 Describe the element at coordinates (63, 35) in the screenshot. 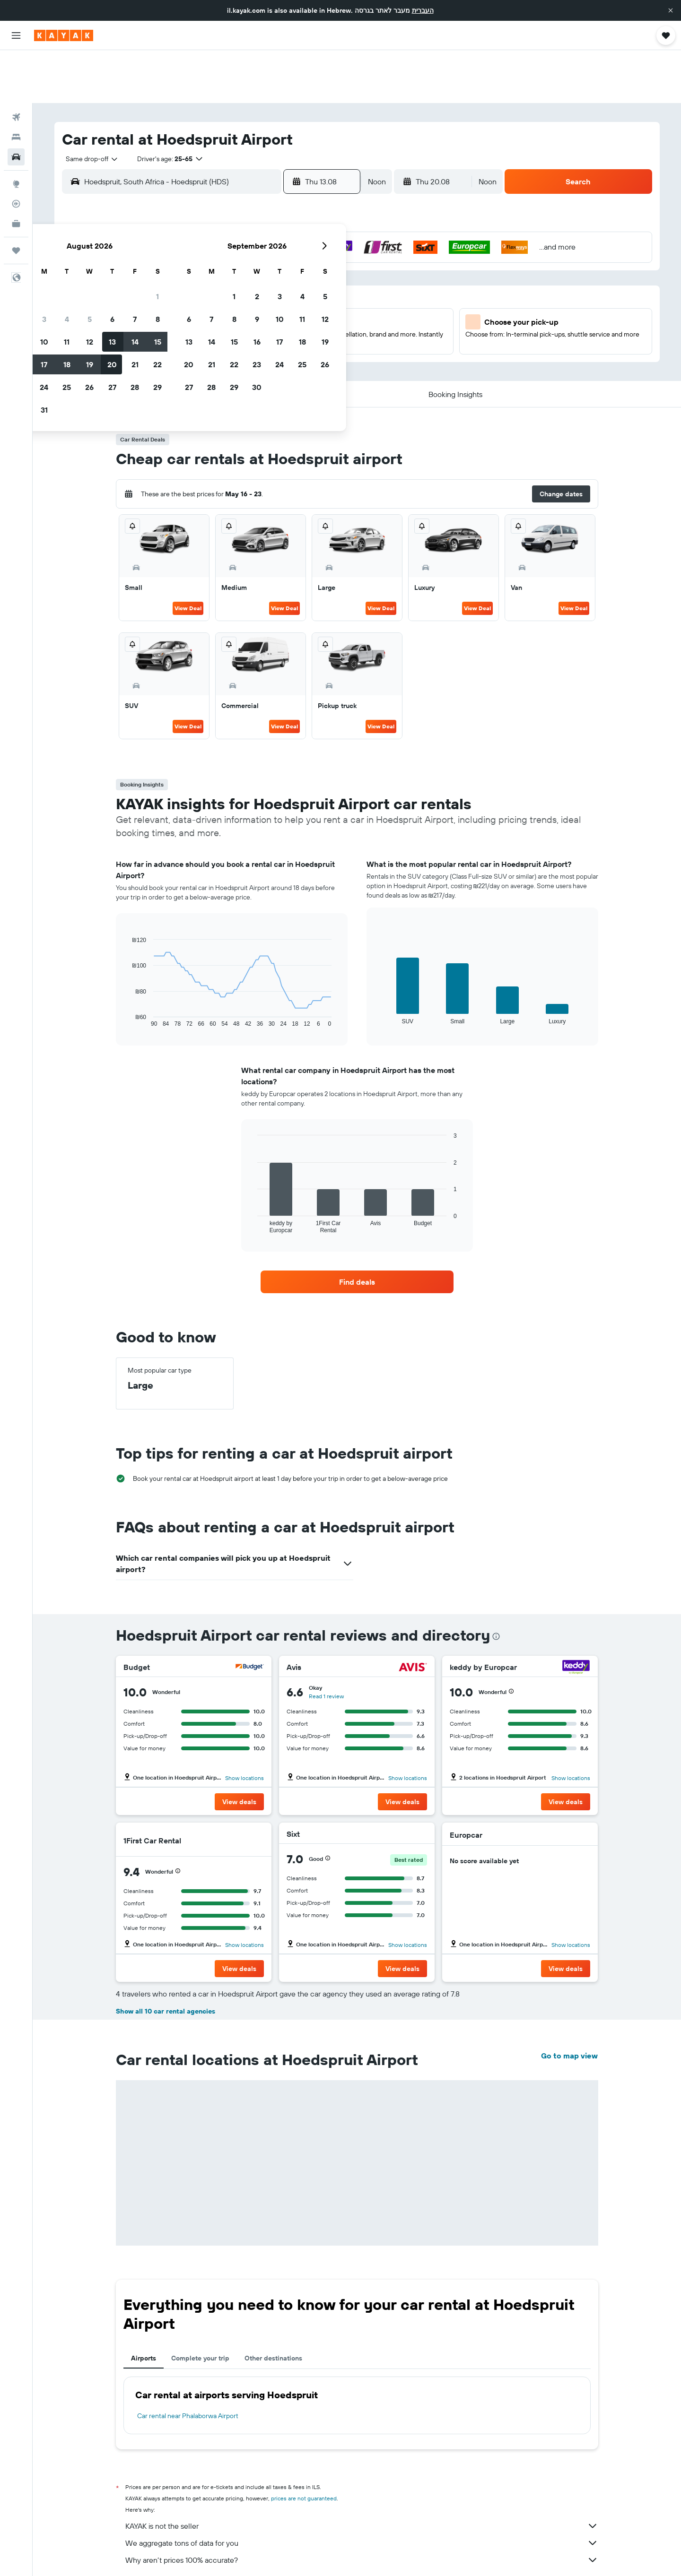

I see `[Go to the kayak homepage]` at that location.